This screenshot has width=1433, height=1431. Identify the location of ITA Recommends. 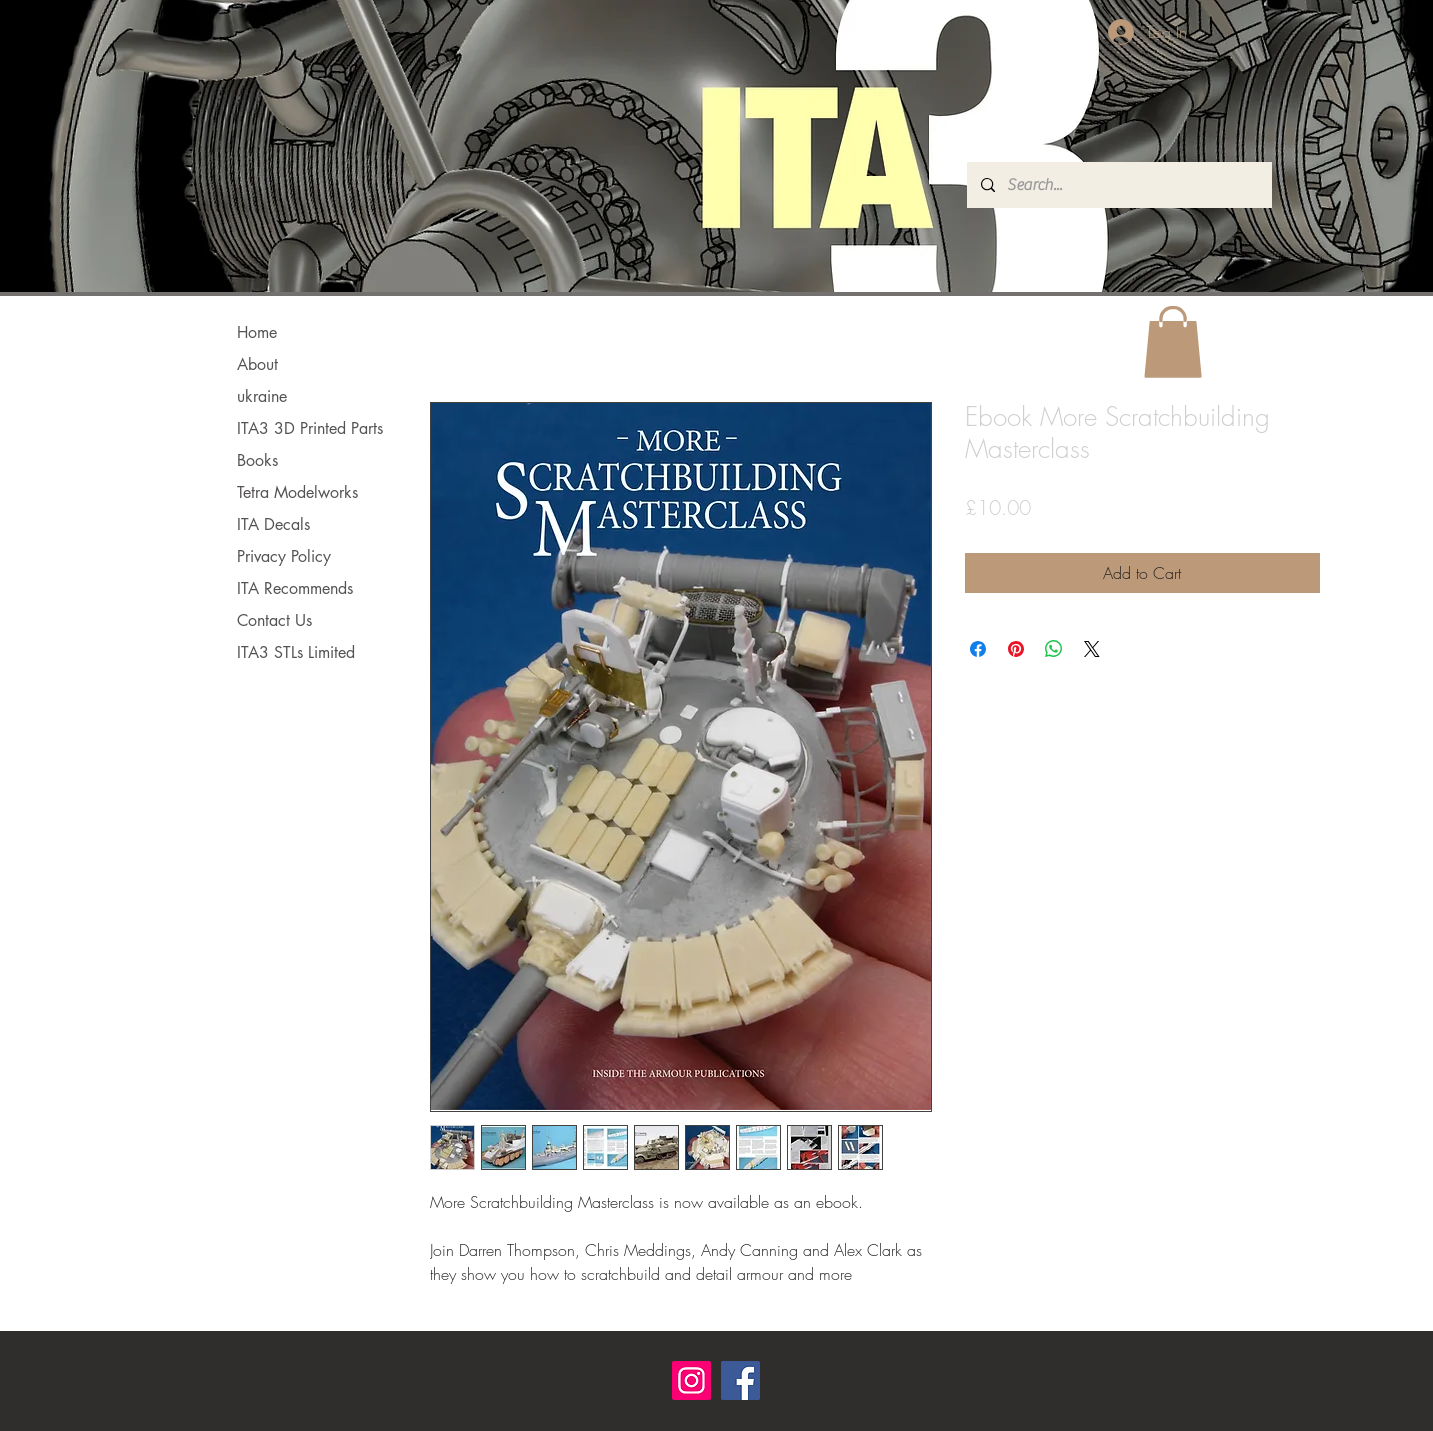
(295, 588).